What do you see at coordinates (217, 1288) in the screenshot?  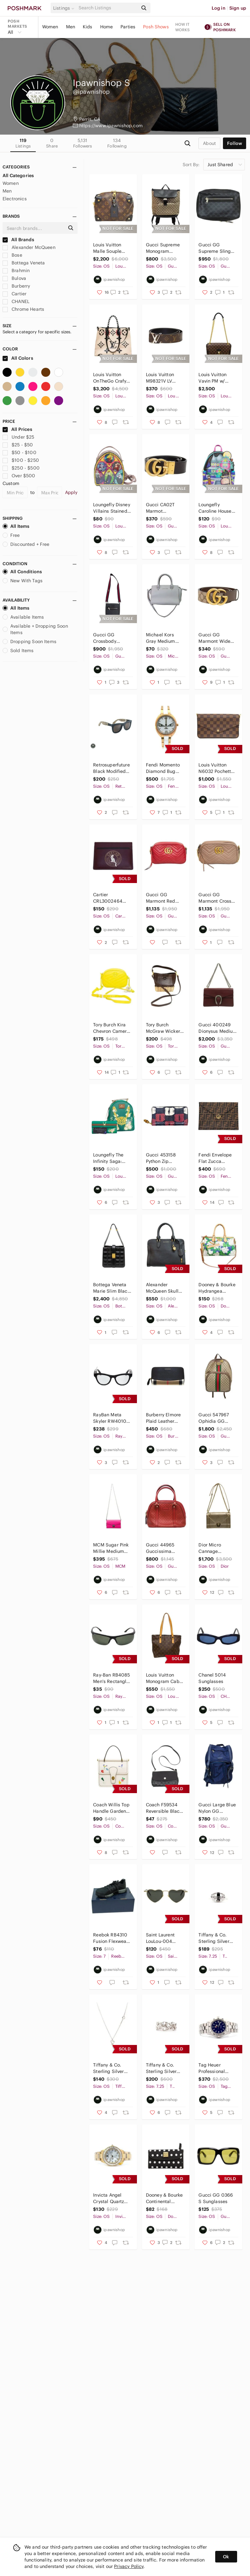 I see `Dooney & Bourke Hydrangea Monogram Dome Zip Satchel` at bounding box center [217, 1288].